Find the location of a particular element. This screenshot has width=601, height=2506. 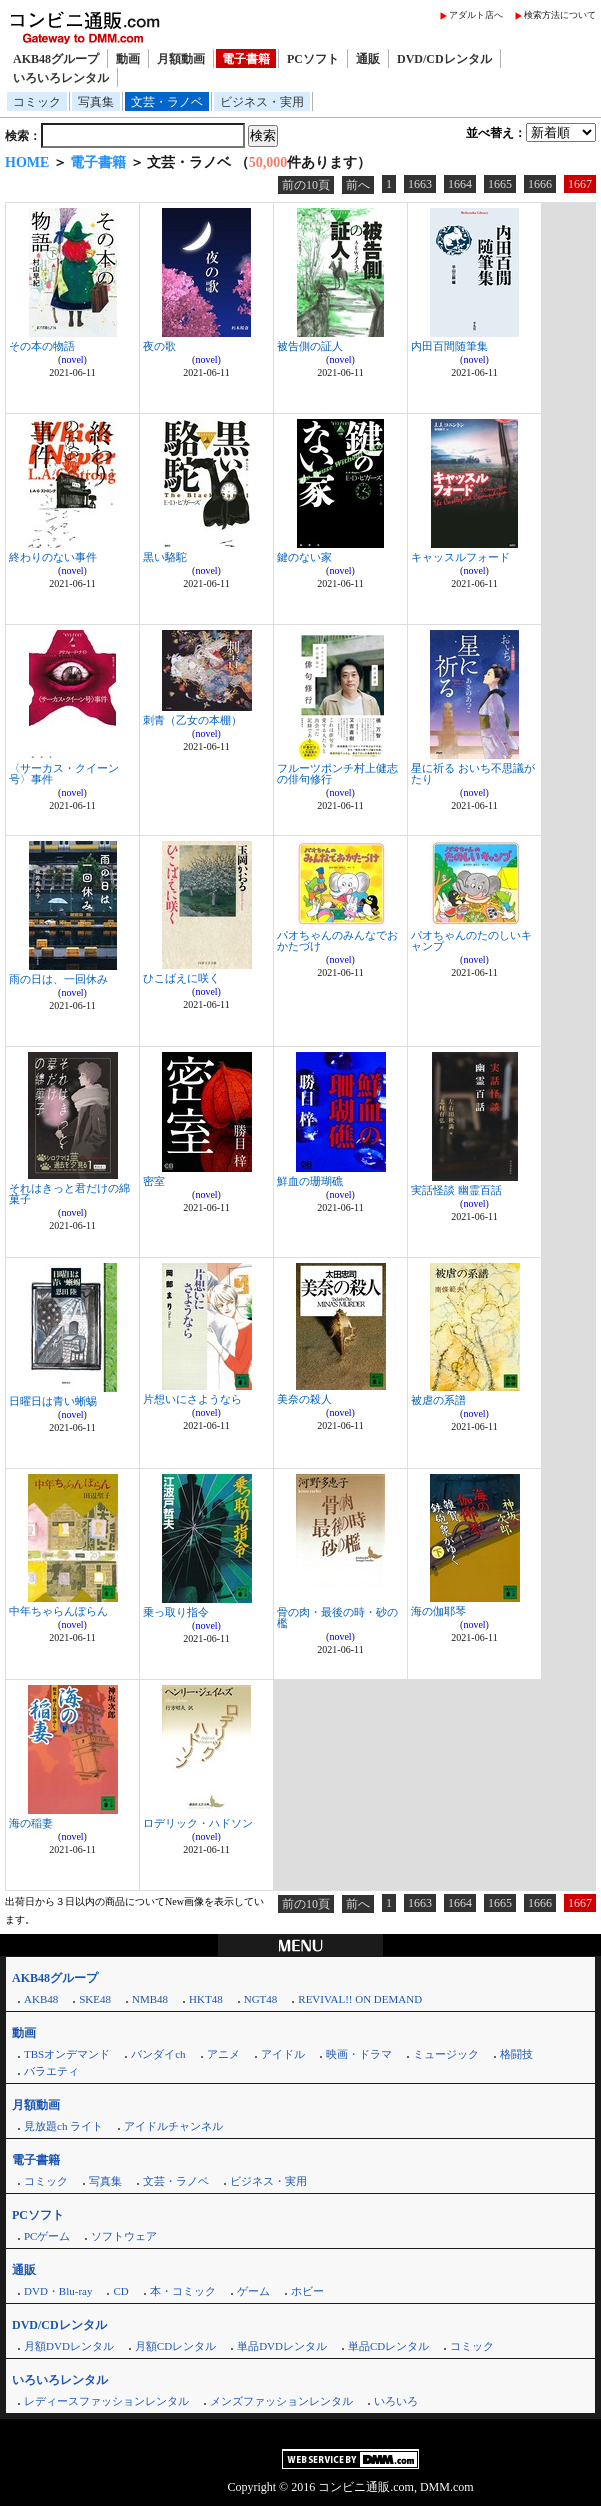

1667 is located at coordinates (580, 184).